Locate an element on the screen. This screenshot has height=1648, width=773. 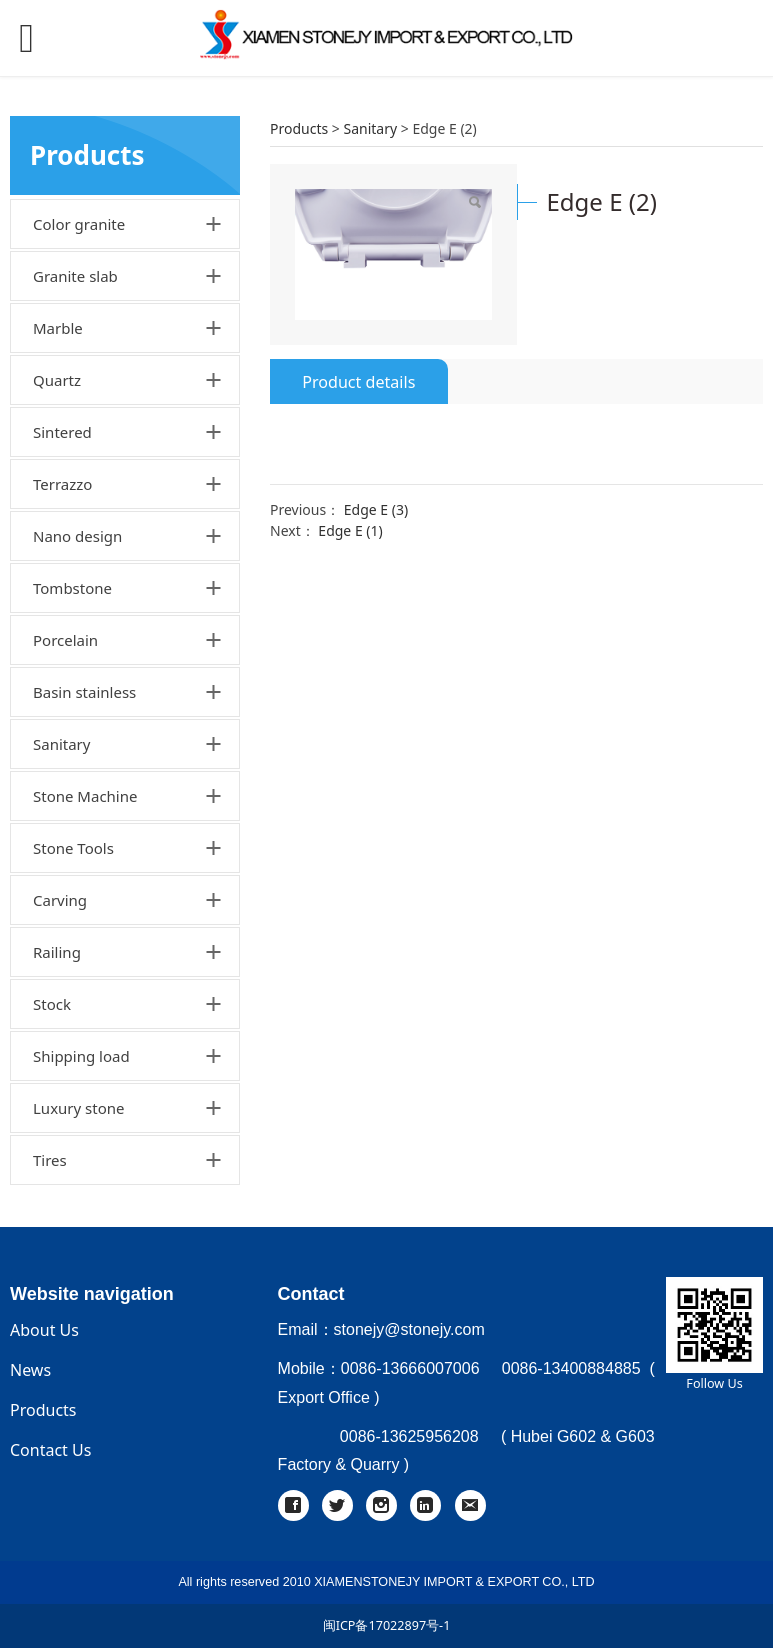
Shipping load is located at coordinates (81, 1056).